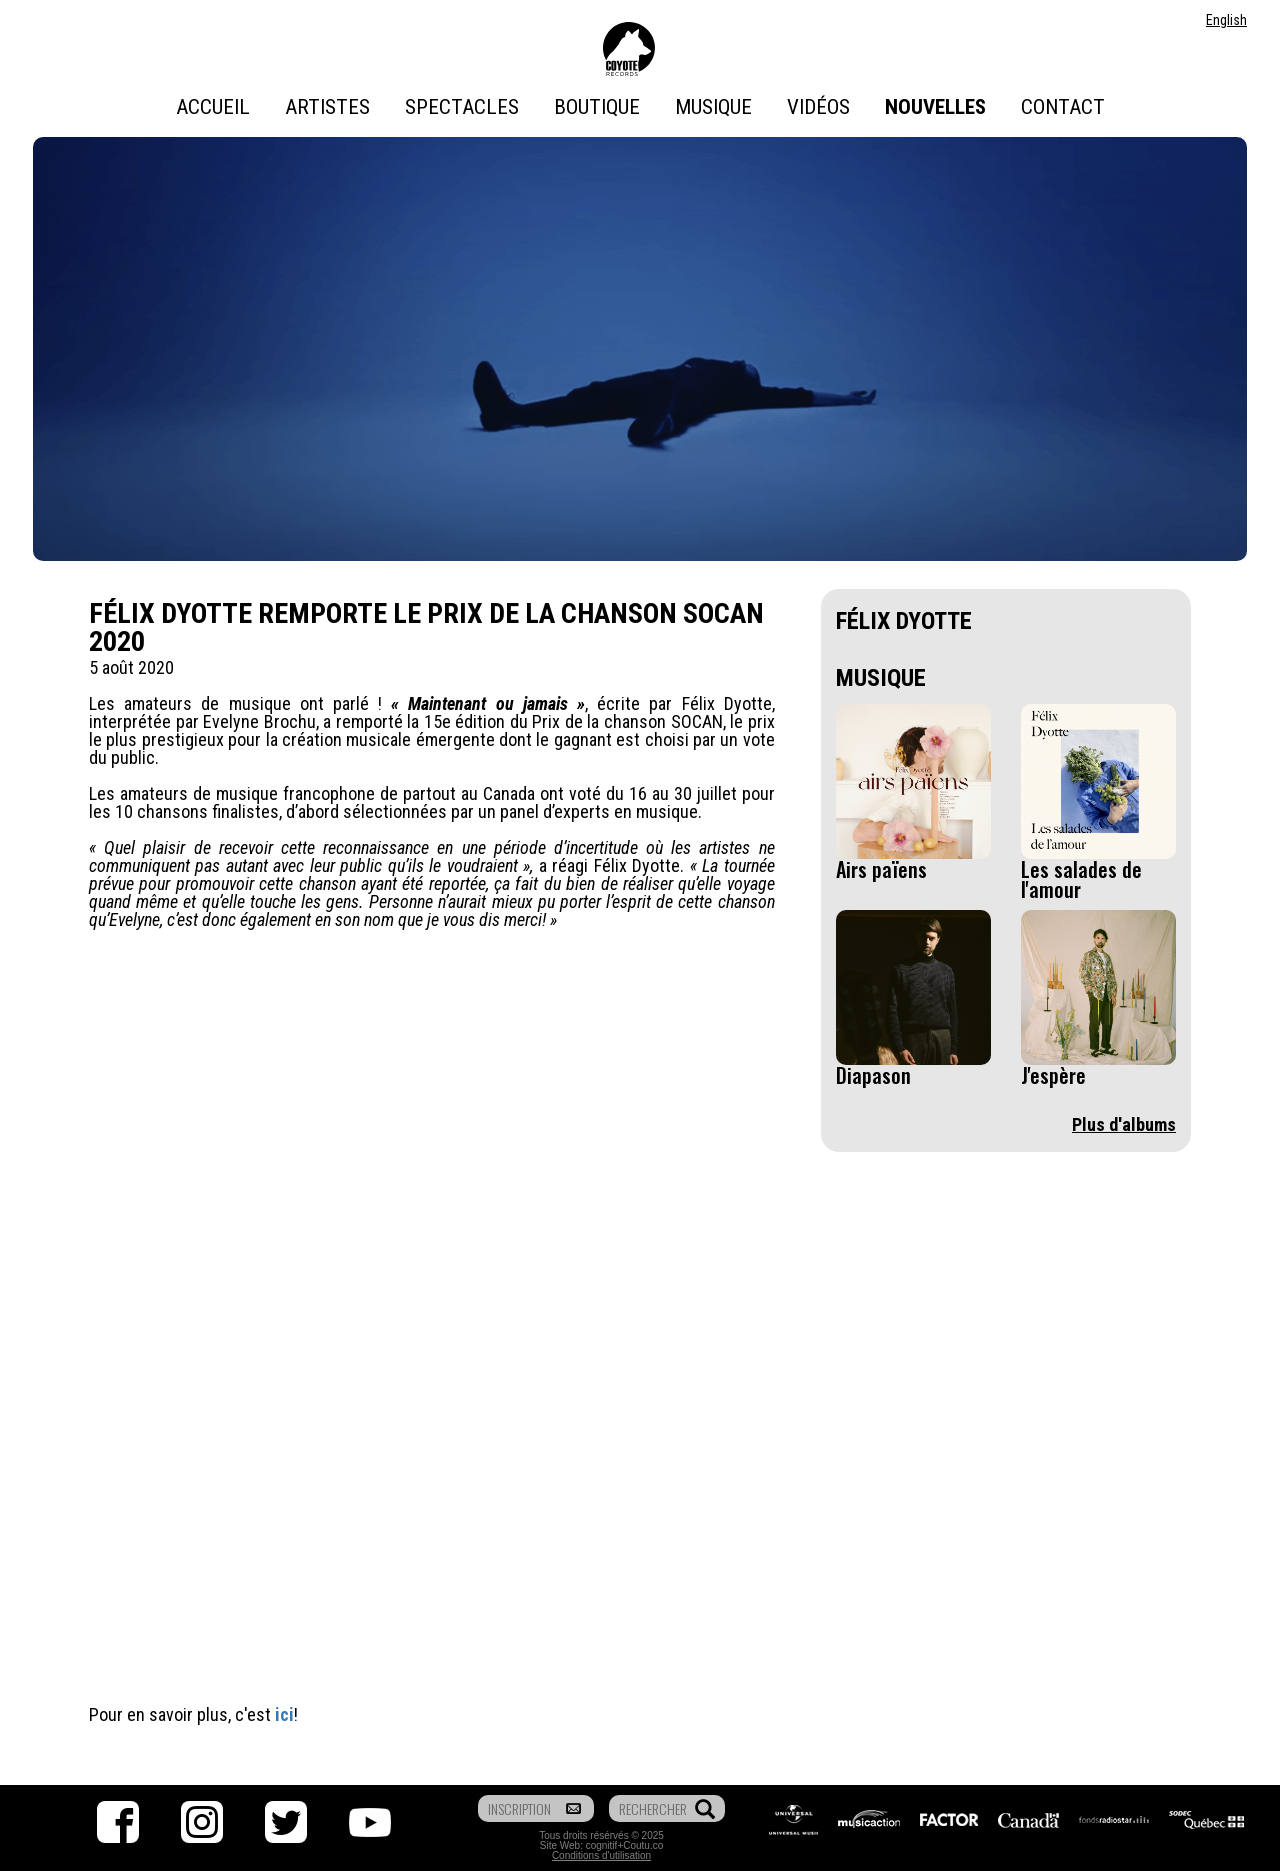  Describe the element at coordinates (713, 107) in the screenshot. I see `Musique` at that location.